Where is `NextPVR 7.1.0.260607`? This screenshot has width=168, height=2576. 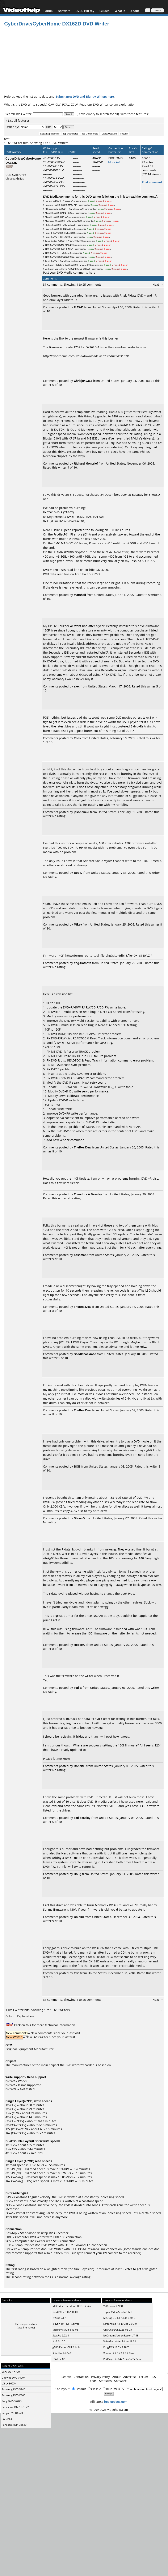
NextPVR 7.1.0.260607 is located at coordinates (65, 2312).